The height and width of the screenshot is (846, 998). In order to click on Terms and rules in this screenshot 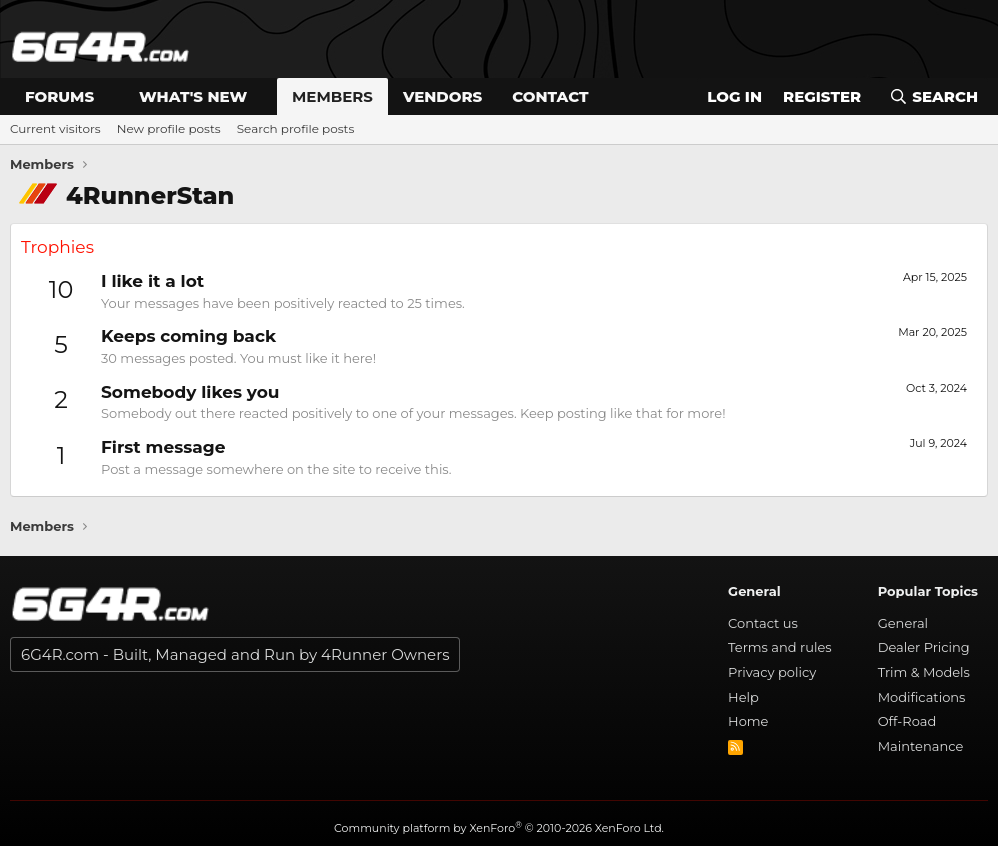, I will do `click(780, 647)`.